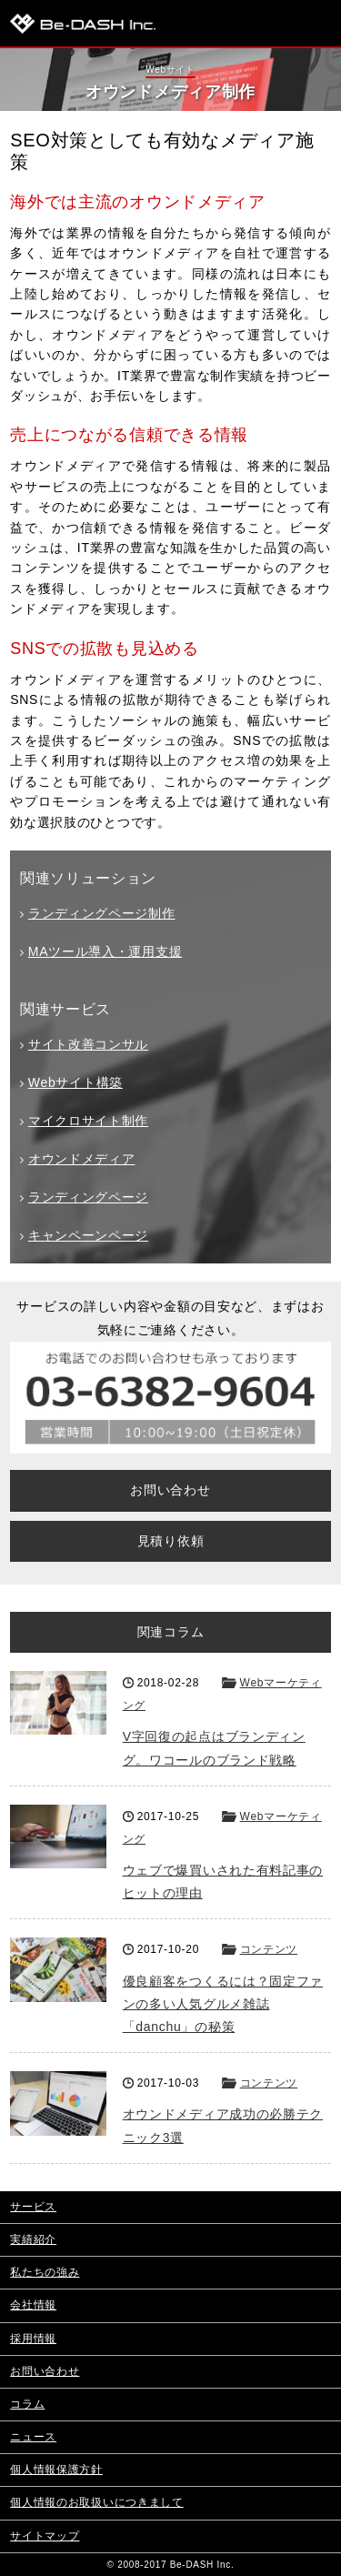 This screenshot has height=2576, width=341. Describe the element at coordinates (88, 1197) in the screenshot. I see `ランディングページ` at that location.